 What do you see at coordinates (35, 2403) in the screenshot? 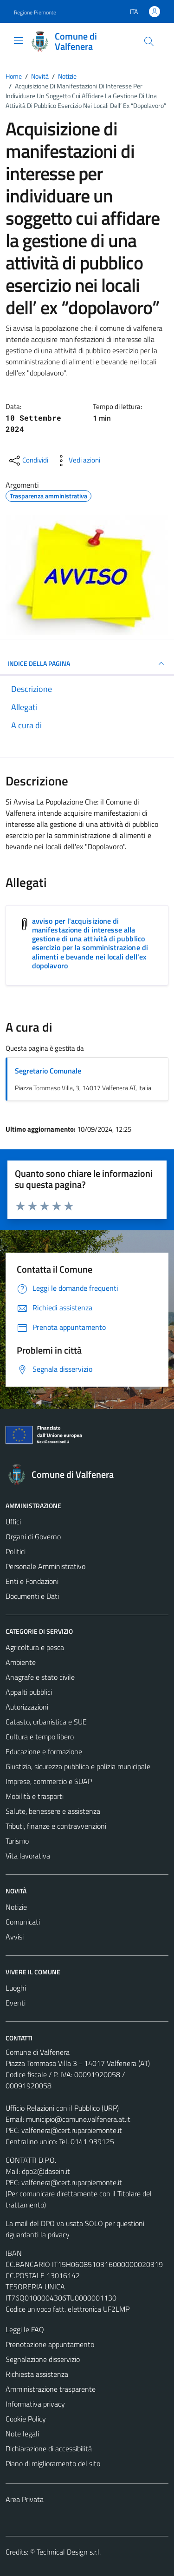
I see `Informativa privacy` at bounding box center [35, 2403].